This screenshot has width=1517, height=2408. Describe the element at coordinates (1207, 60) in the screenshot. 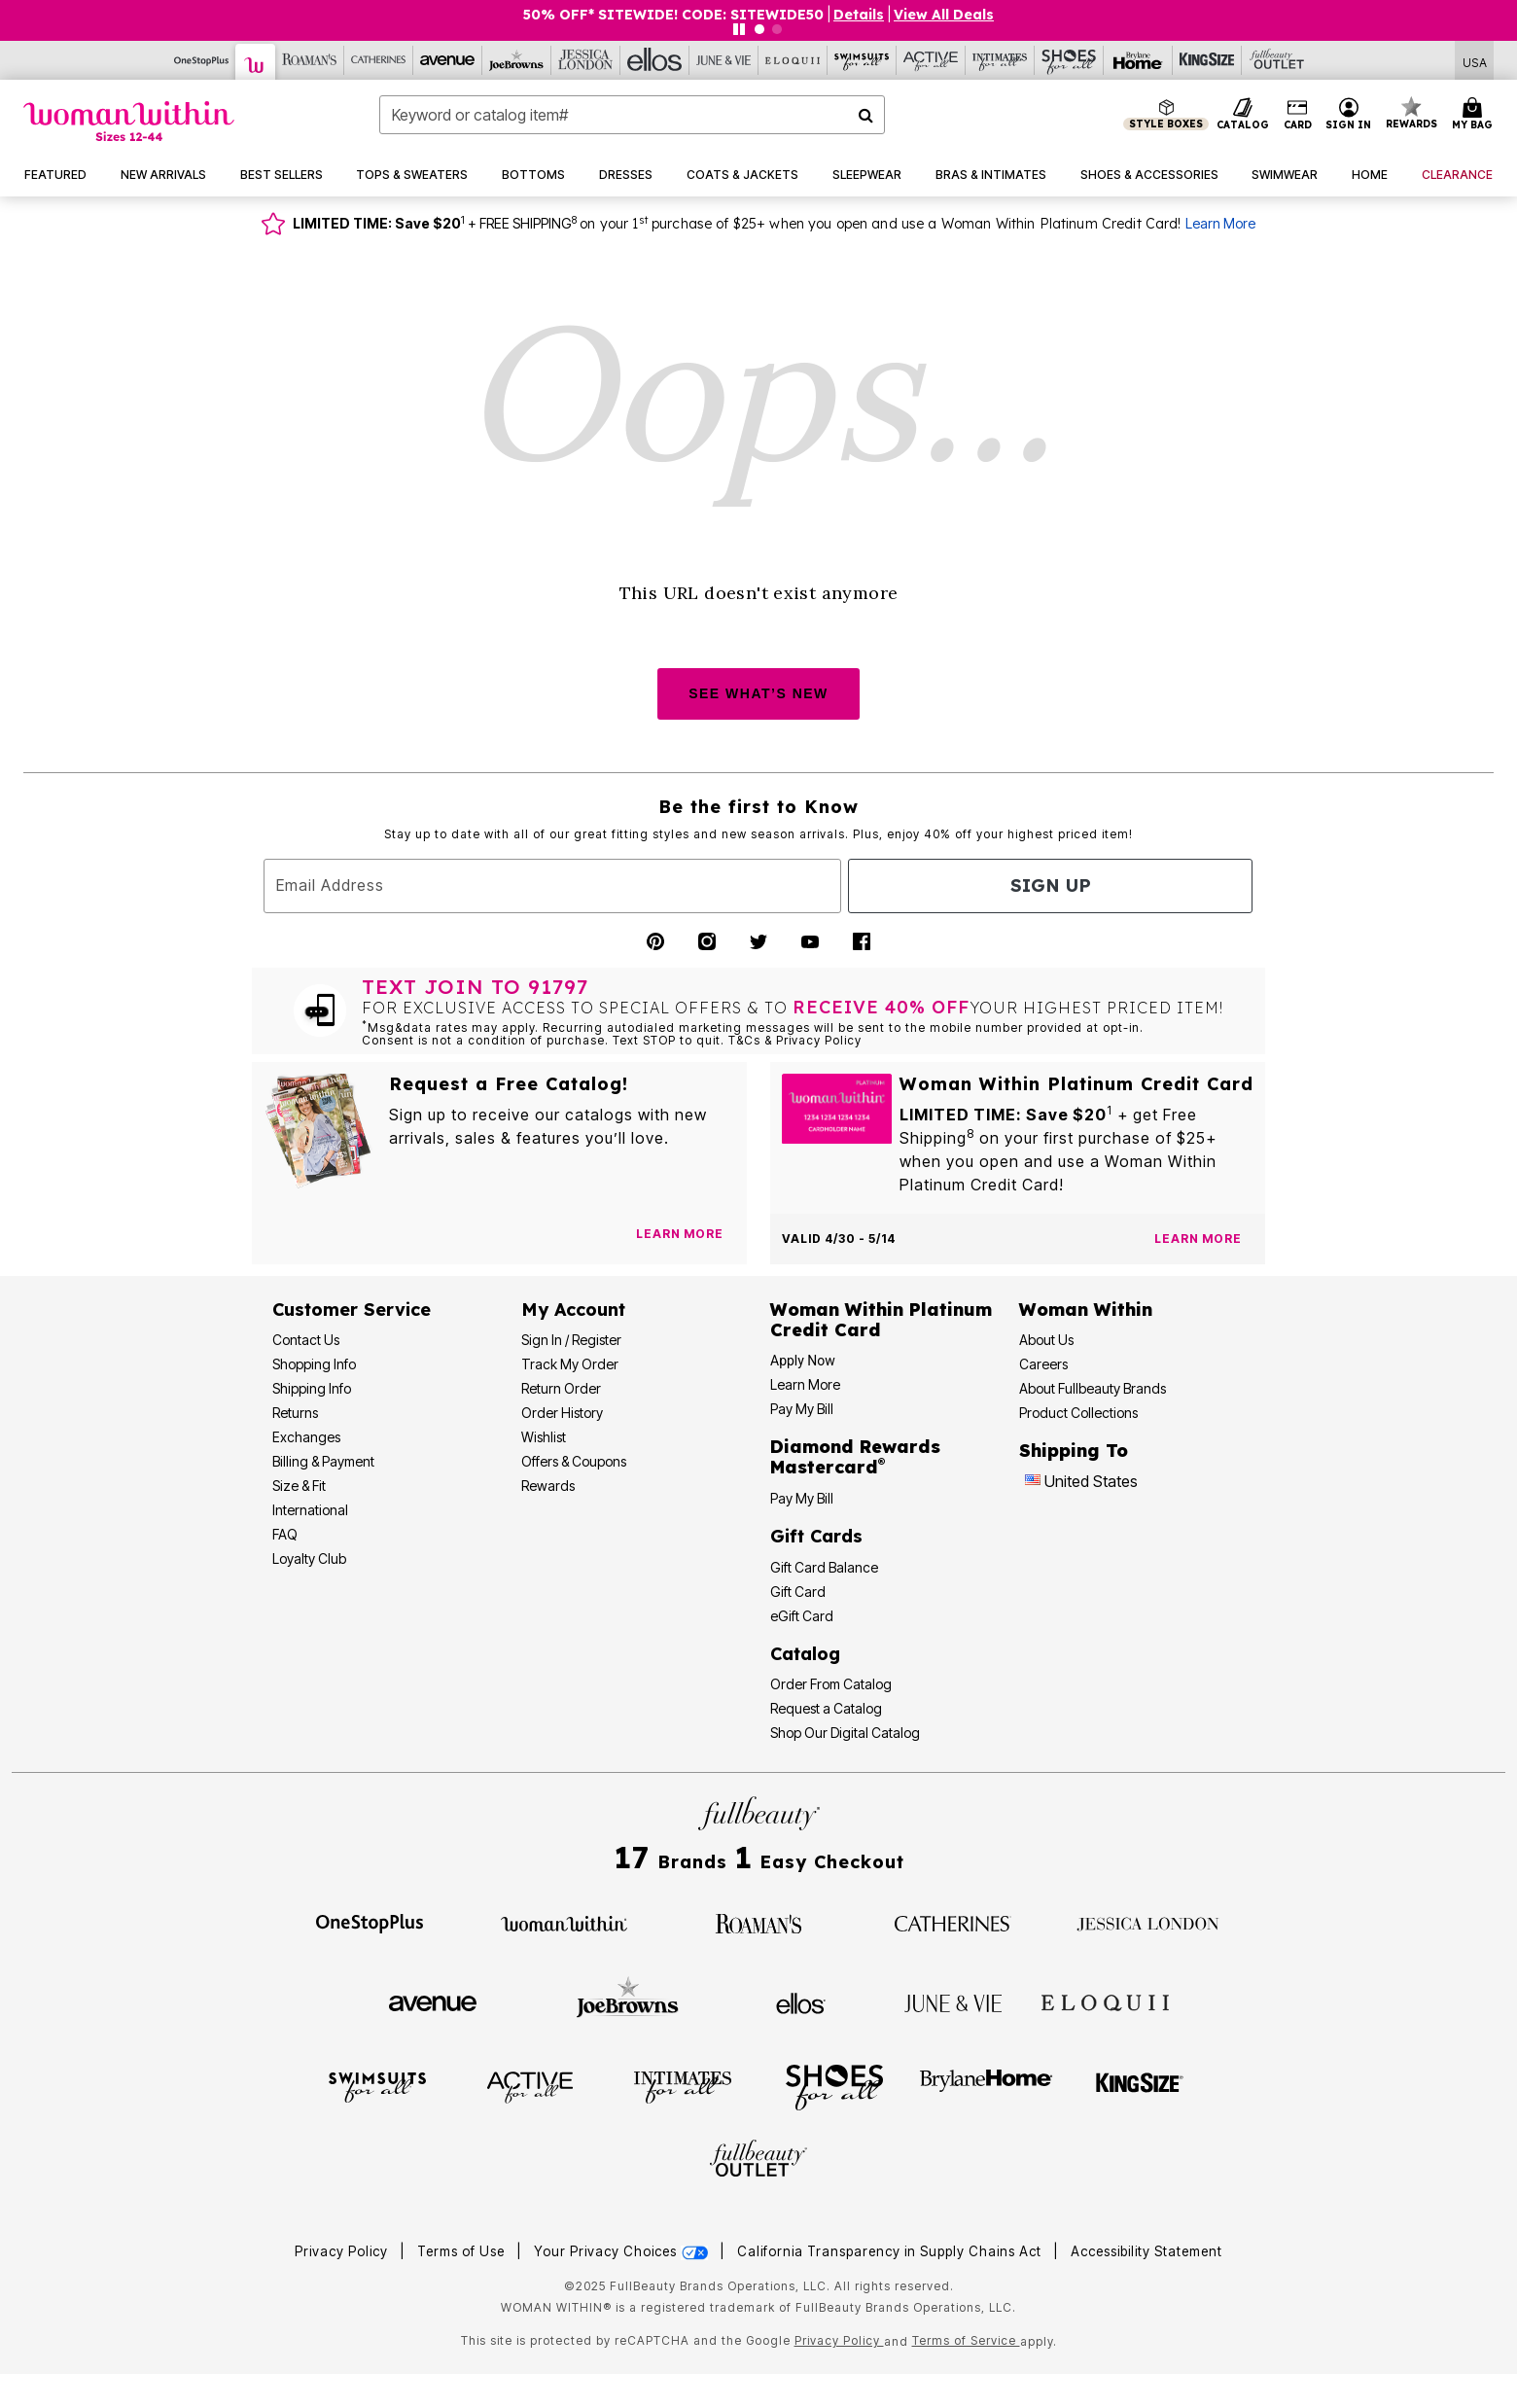

I see `[King Size]` at that location.